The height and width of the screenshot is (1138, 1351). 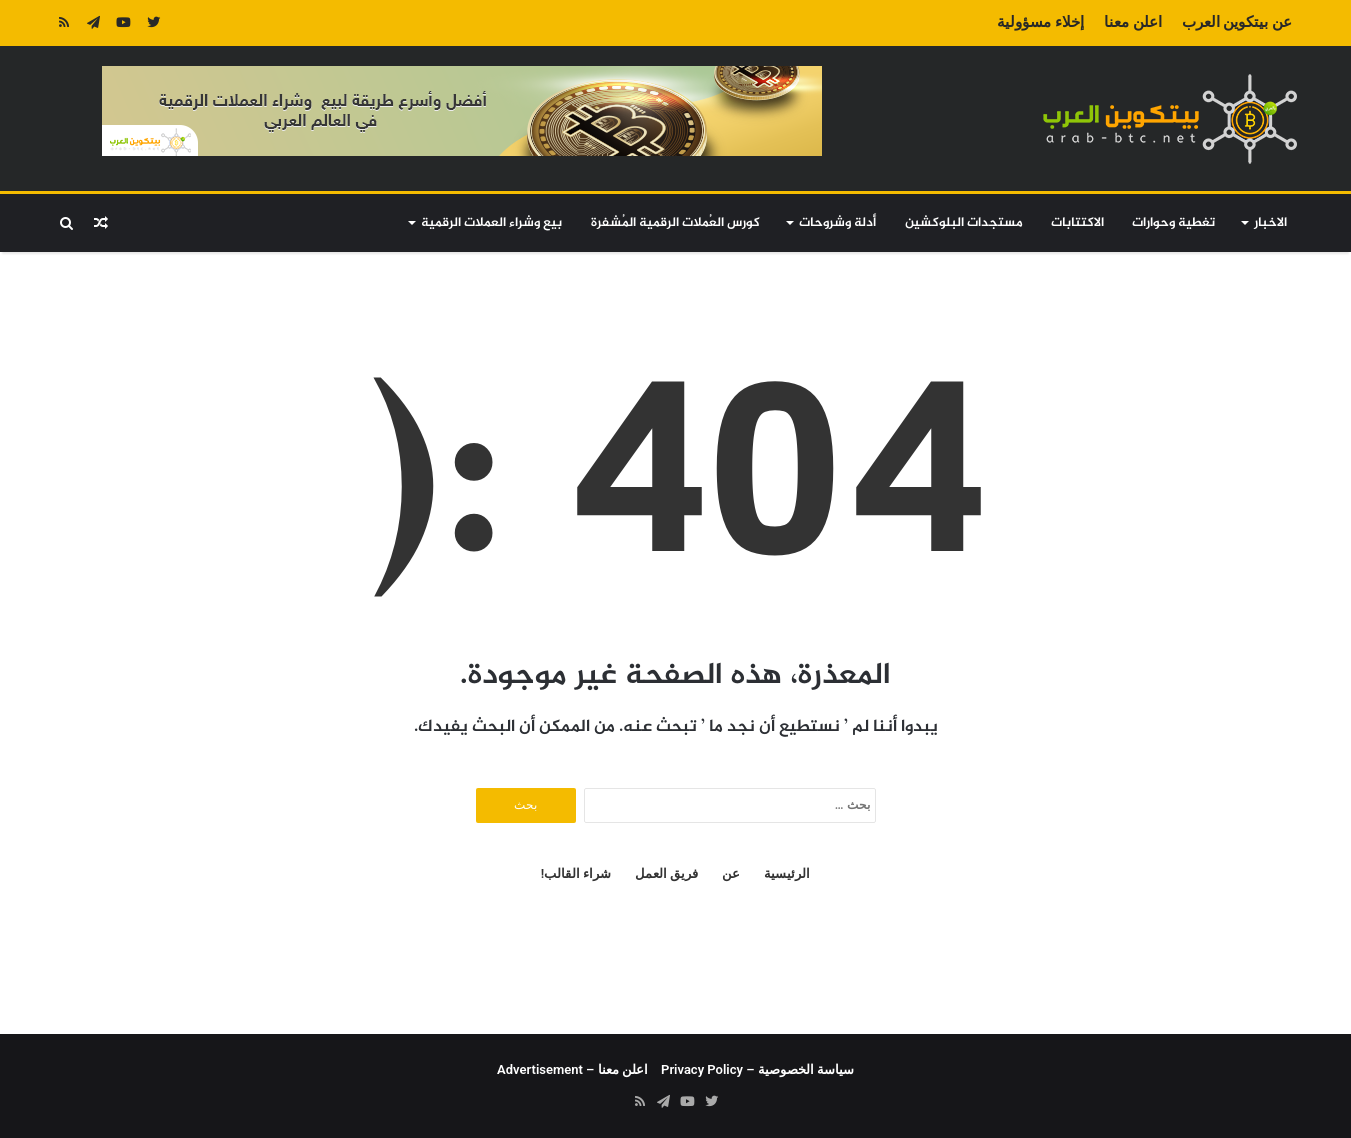 What do you see at coordinates (837, 223) in the screenshot?
I see `أدلة وشروحات` at bounding box center [837, 223].